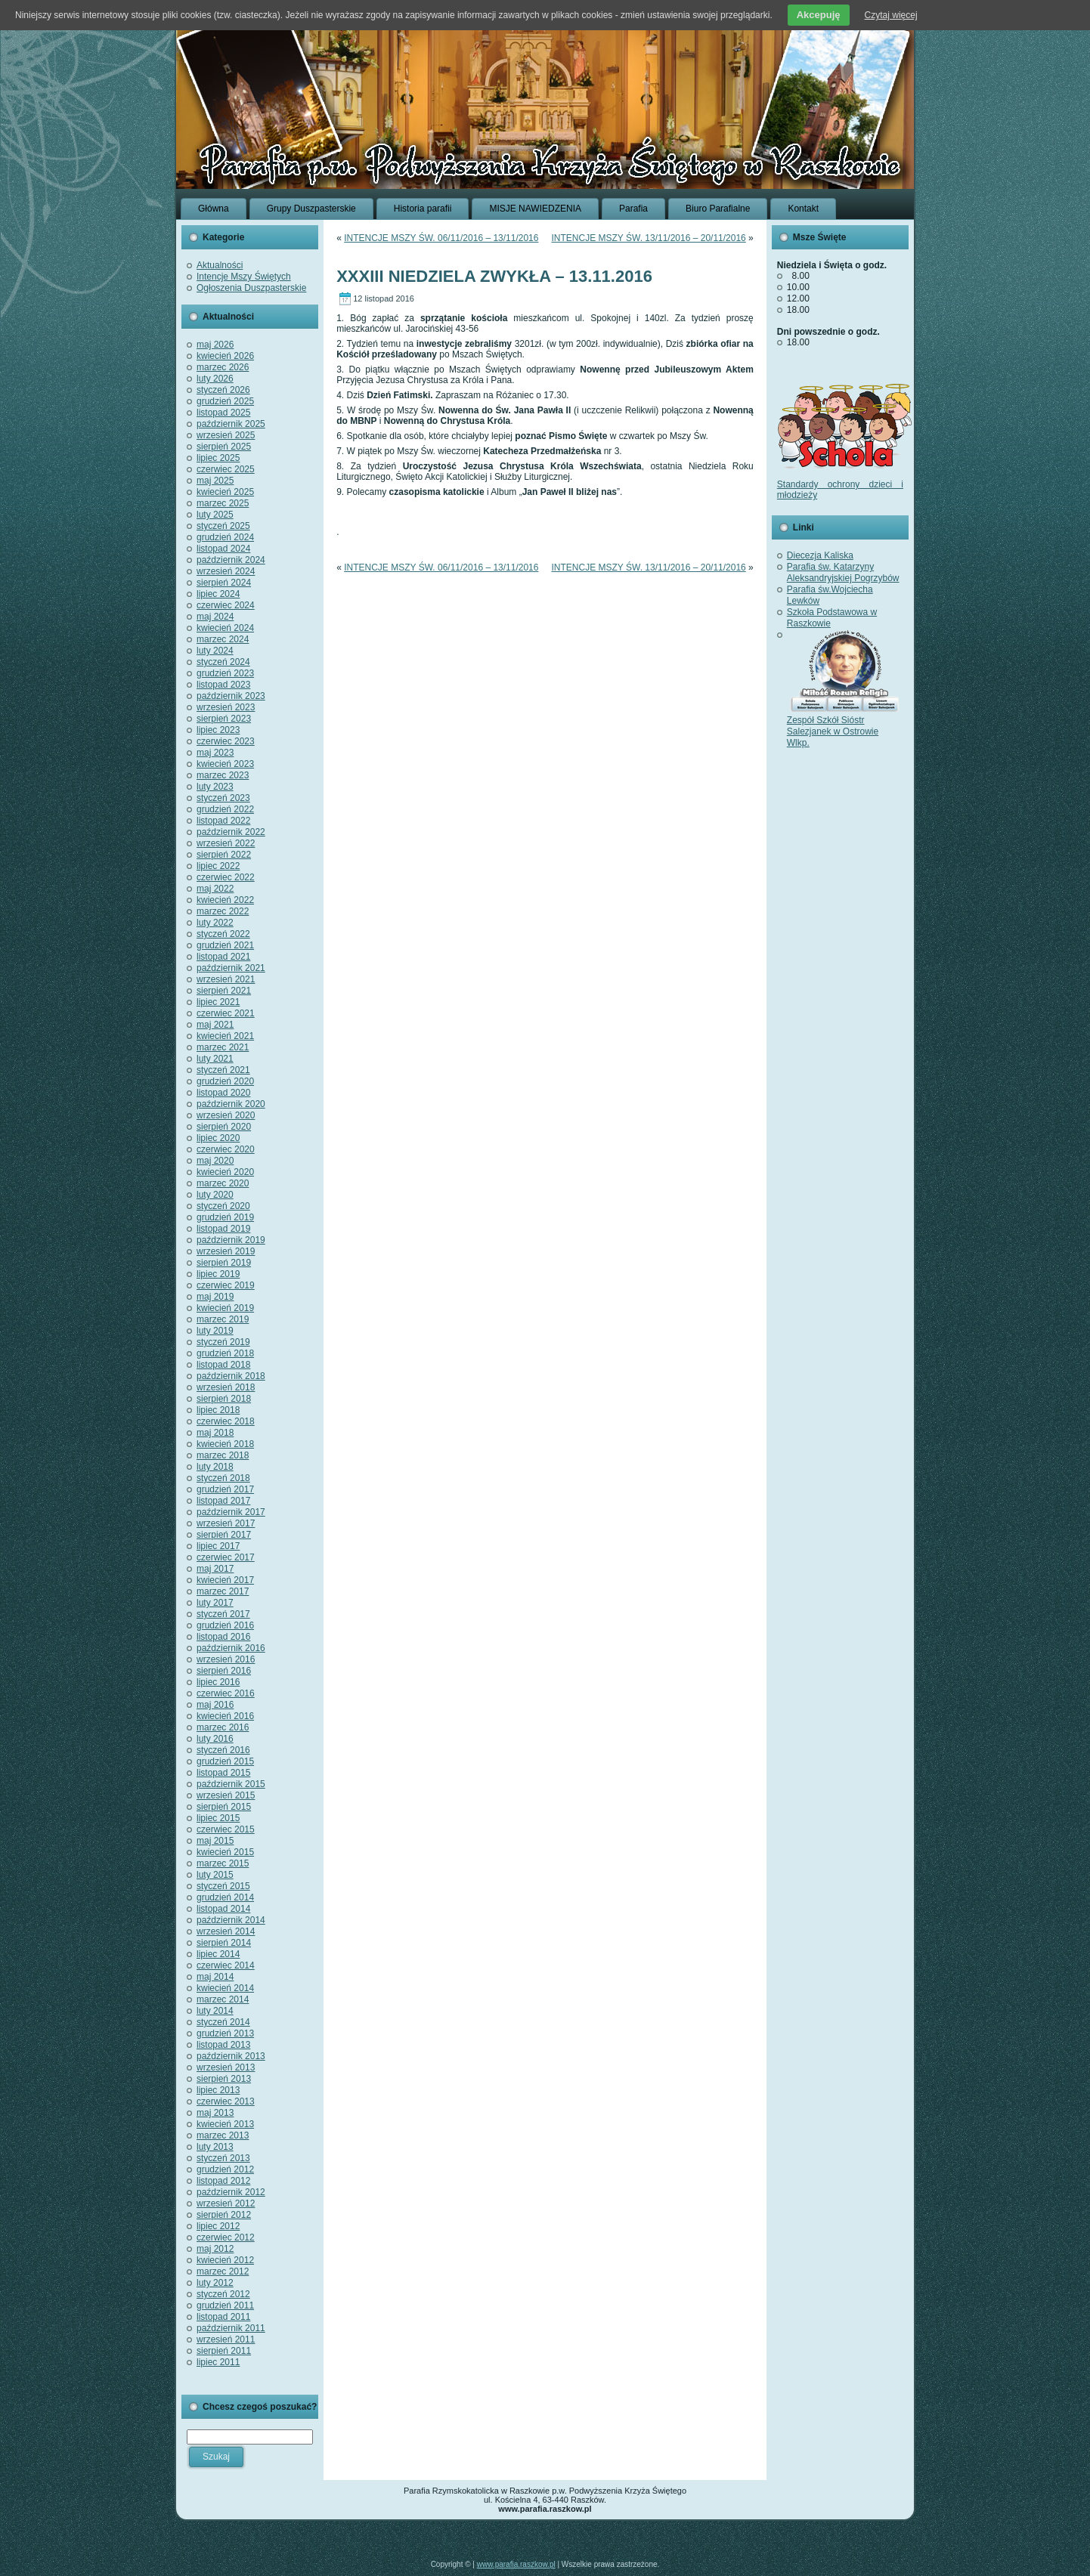  I want to click on maj 2022, so click(215, 888).